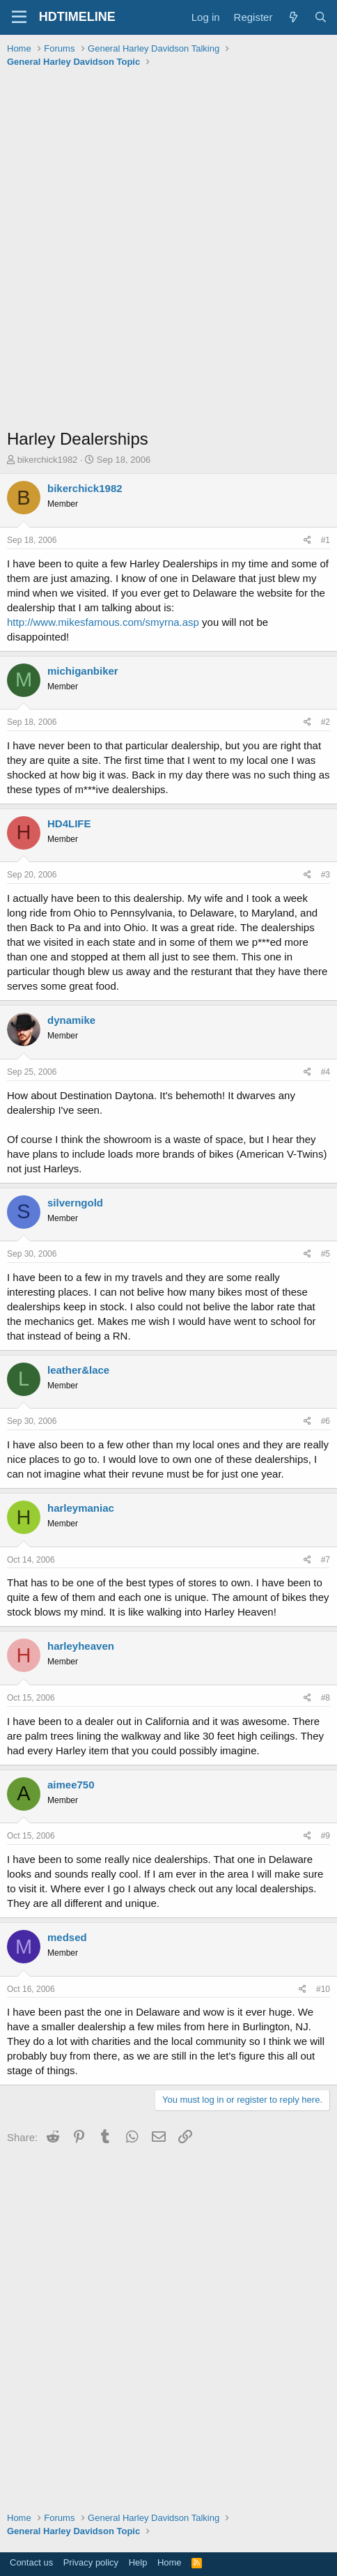 The image size is (337, 2576). What do you see at coordinates (325, 722) in the screenshot?
I see `#2` at bounding box center [325, 722].